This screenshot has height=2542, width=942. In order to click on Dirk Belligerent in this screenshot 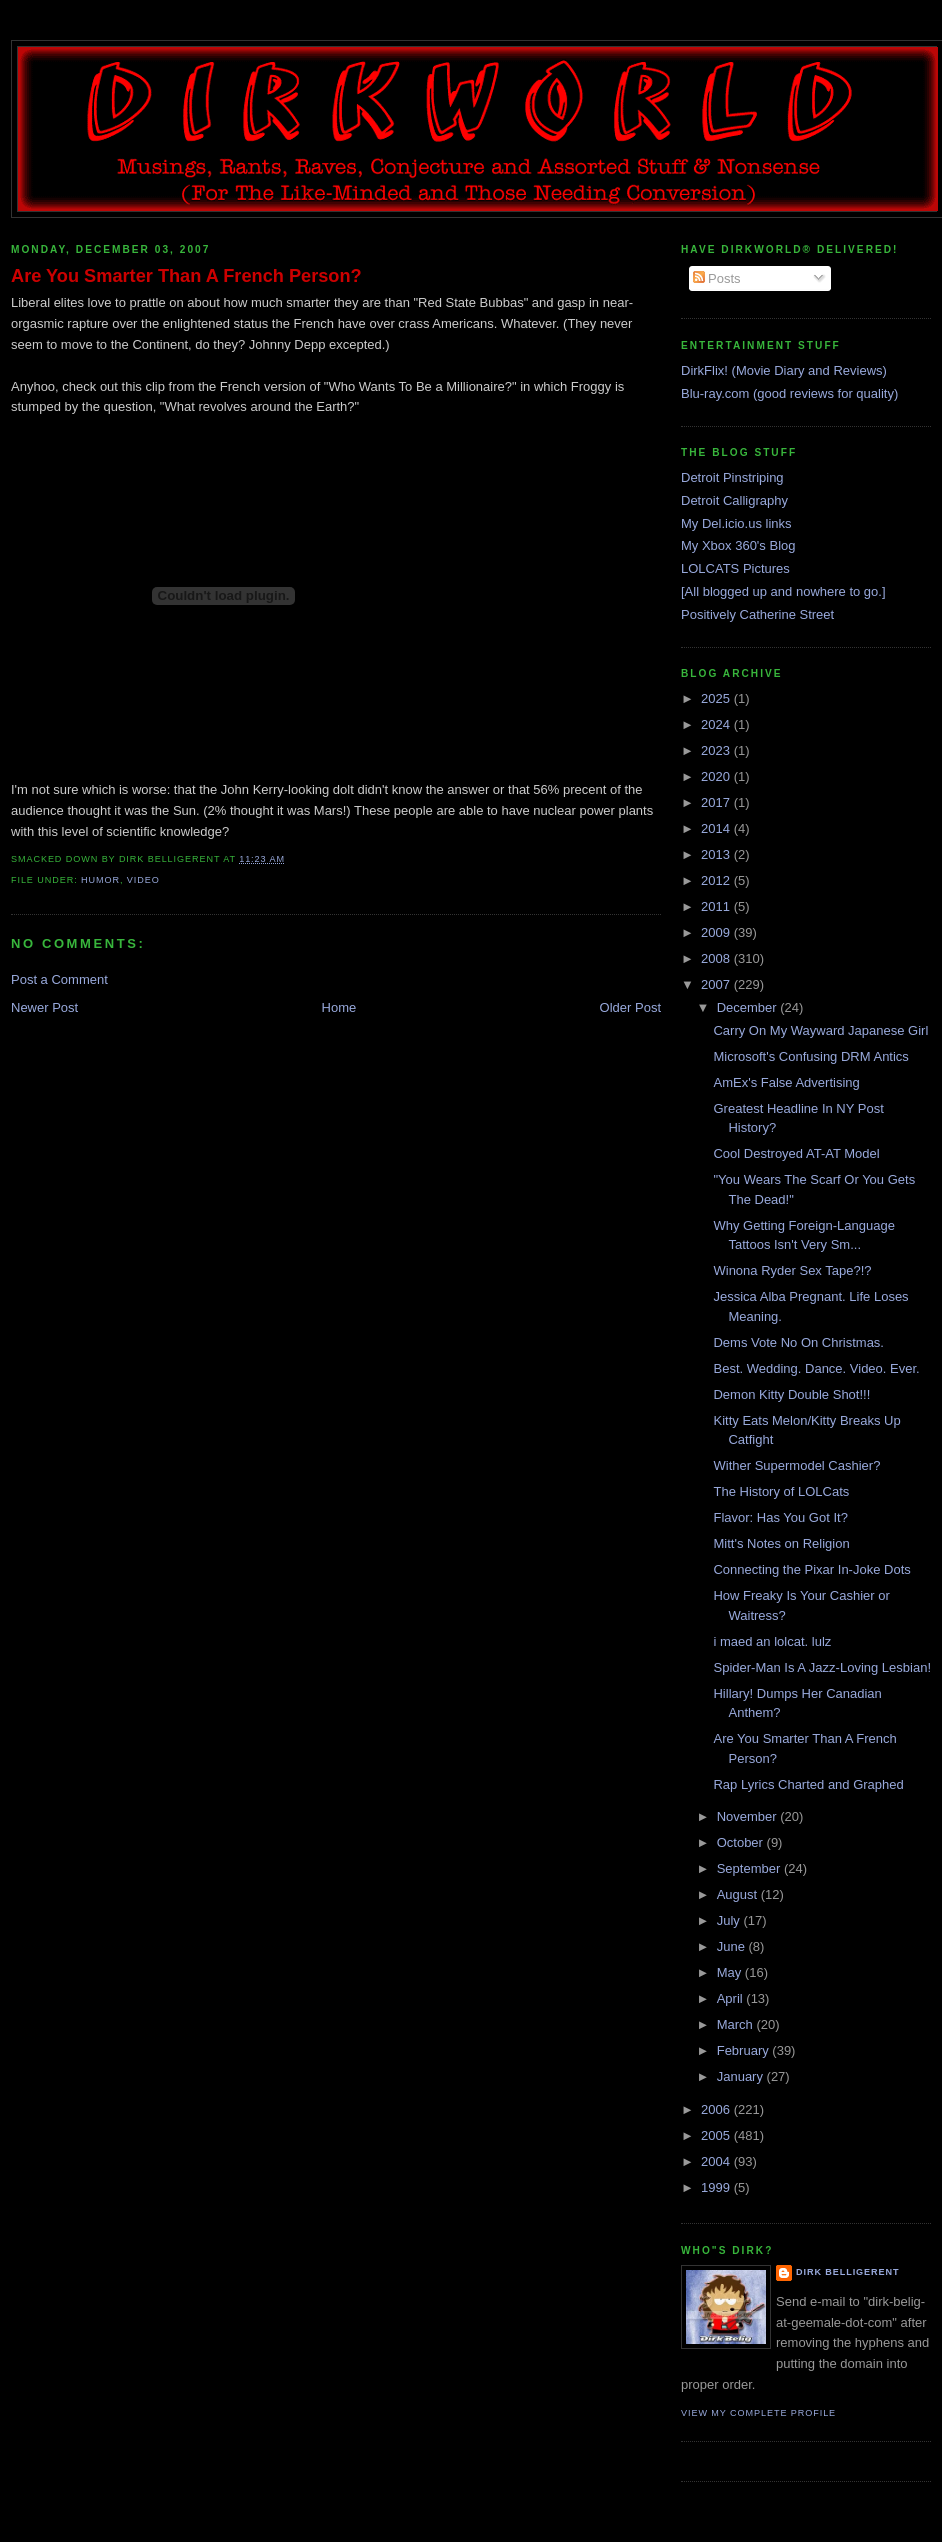, I will do `click(847, 2272)`.